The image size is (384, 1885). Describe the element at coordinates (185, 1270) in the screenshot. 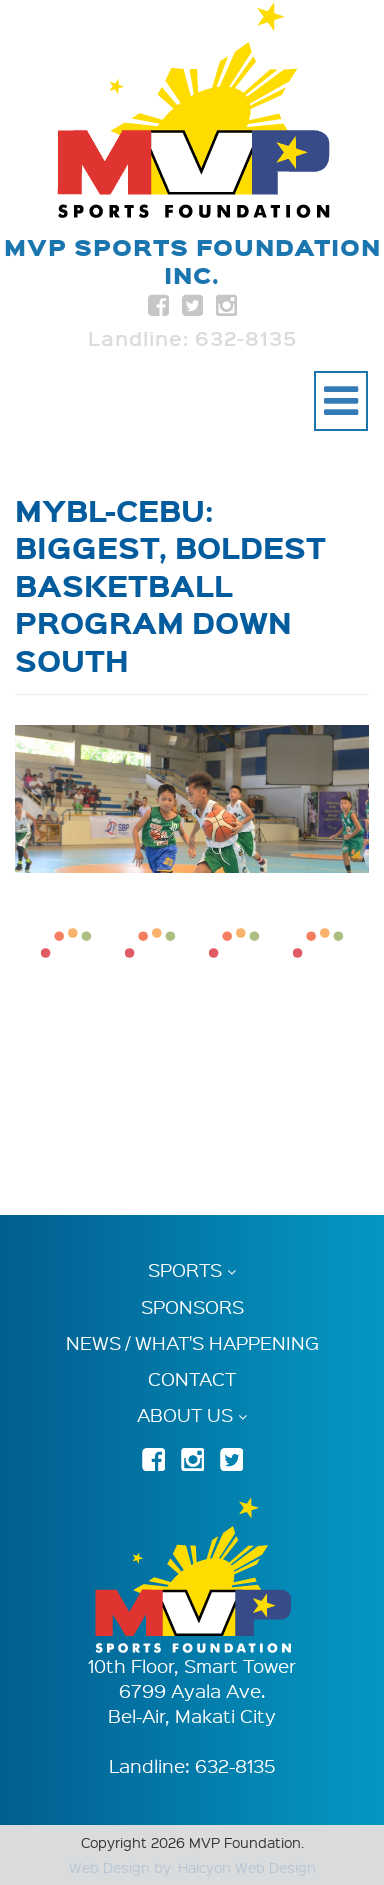

I see `Sports` at that location.